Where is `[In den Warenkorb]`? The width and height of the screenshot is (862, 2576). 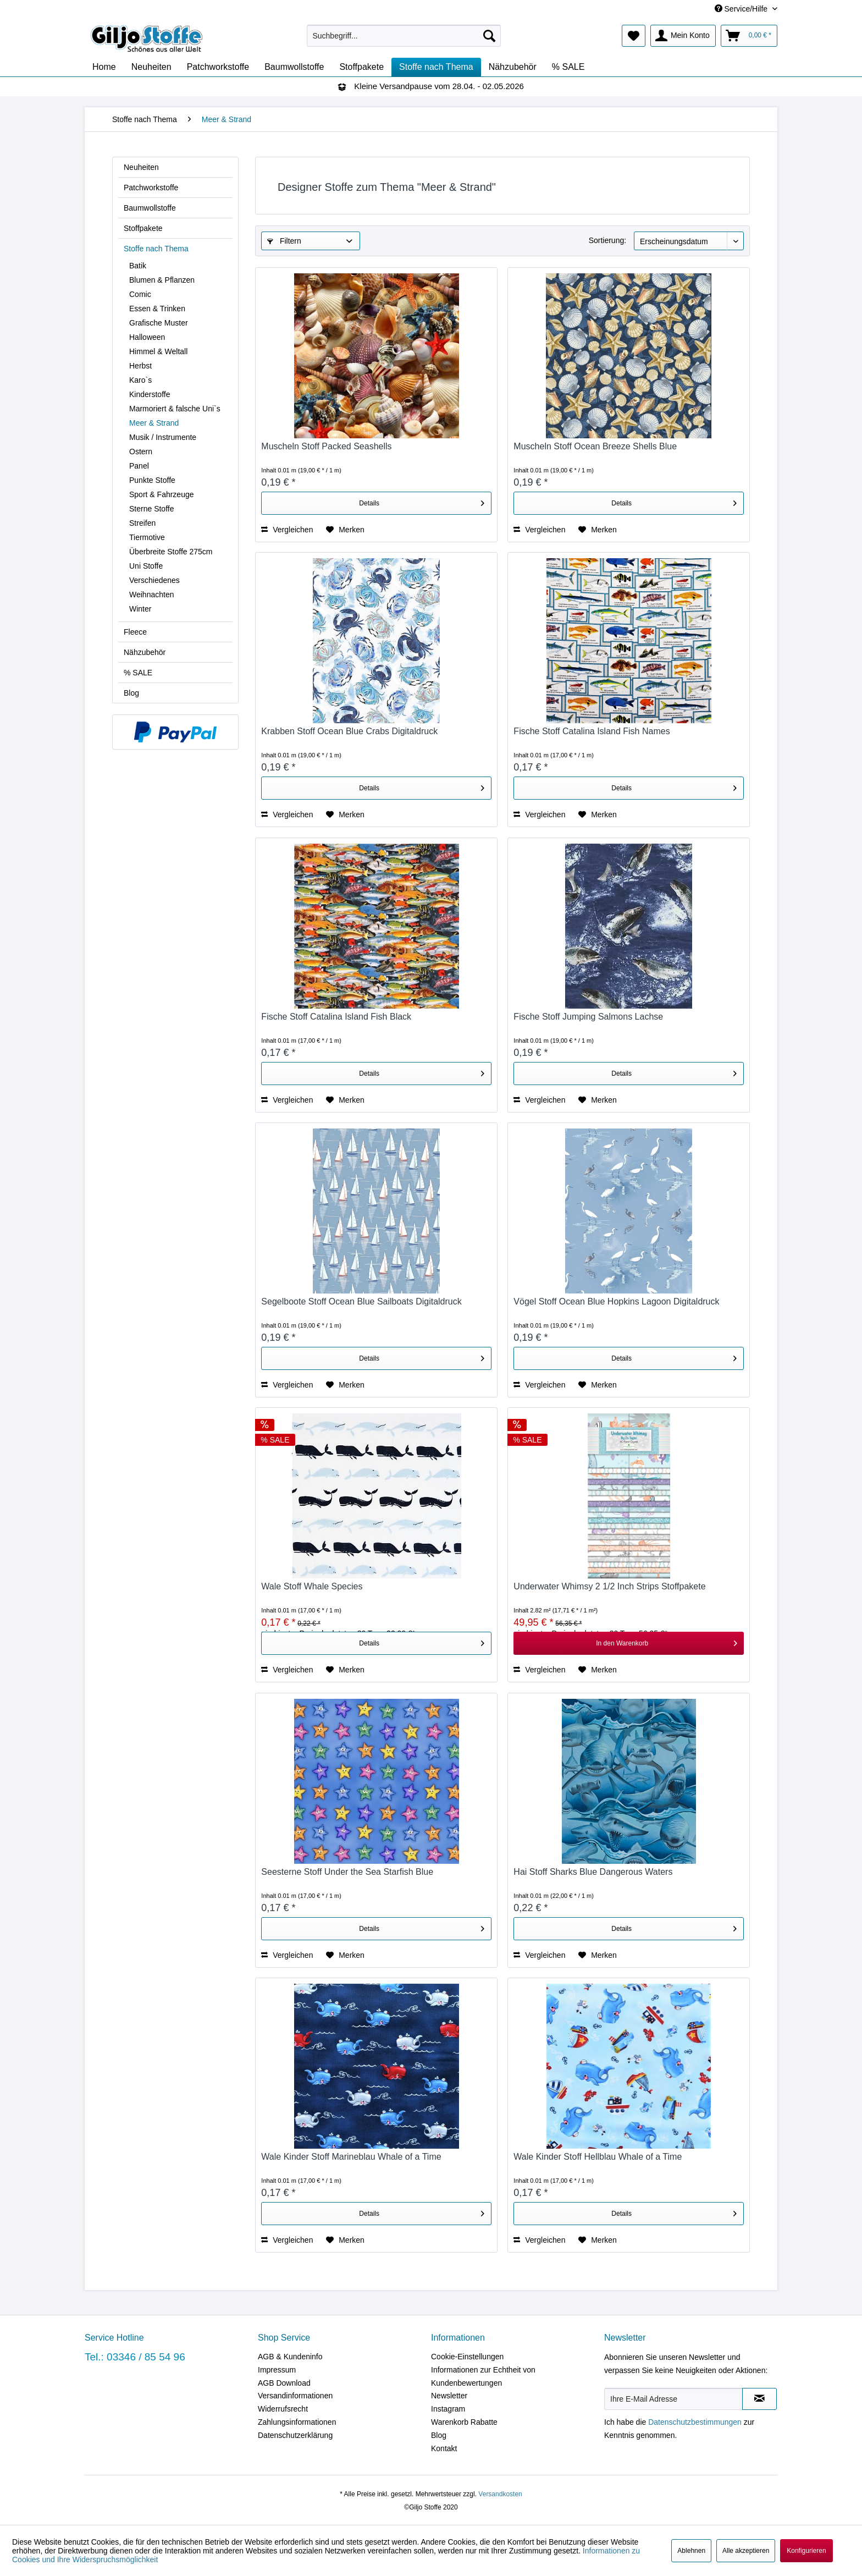
[In den Warenkorb] is located at coordinates (628, 1643).